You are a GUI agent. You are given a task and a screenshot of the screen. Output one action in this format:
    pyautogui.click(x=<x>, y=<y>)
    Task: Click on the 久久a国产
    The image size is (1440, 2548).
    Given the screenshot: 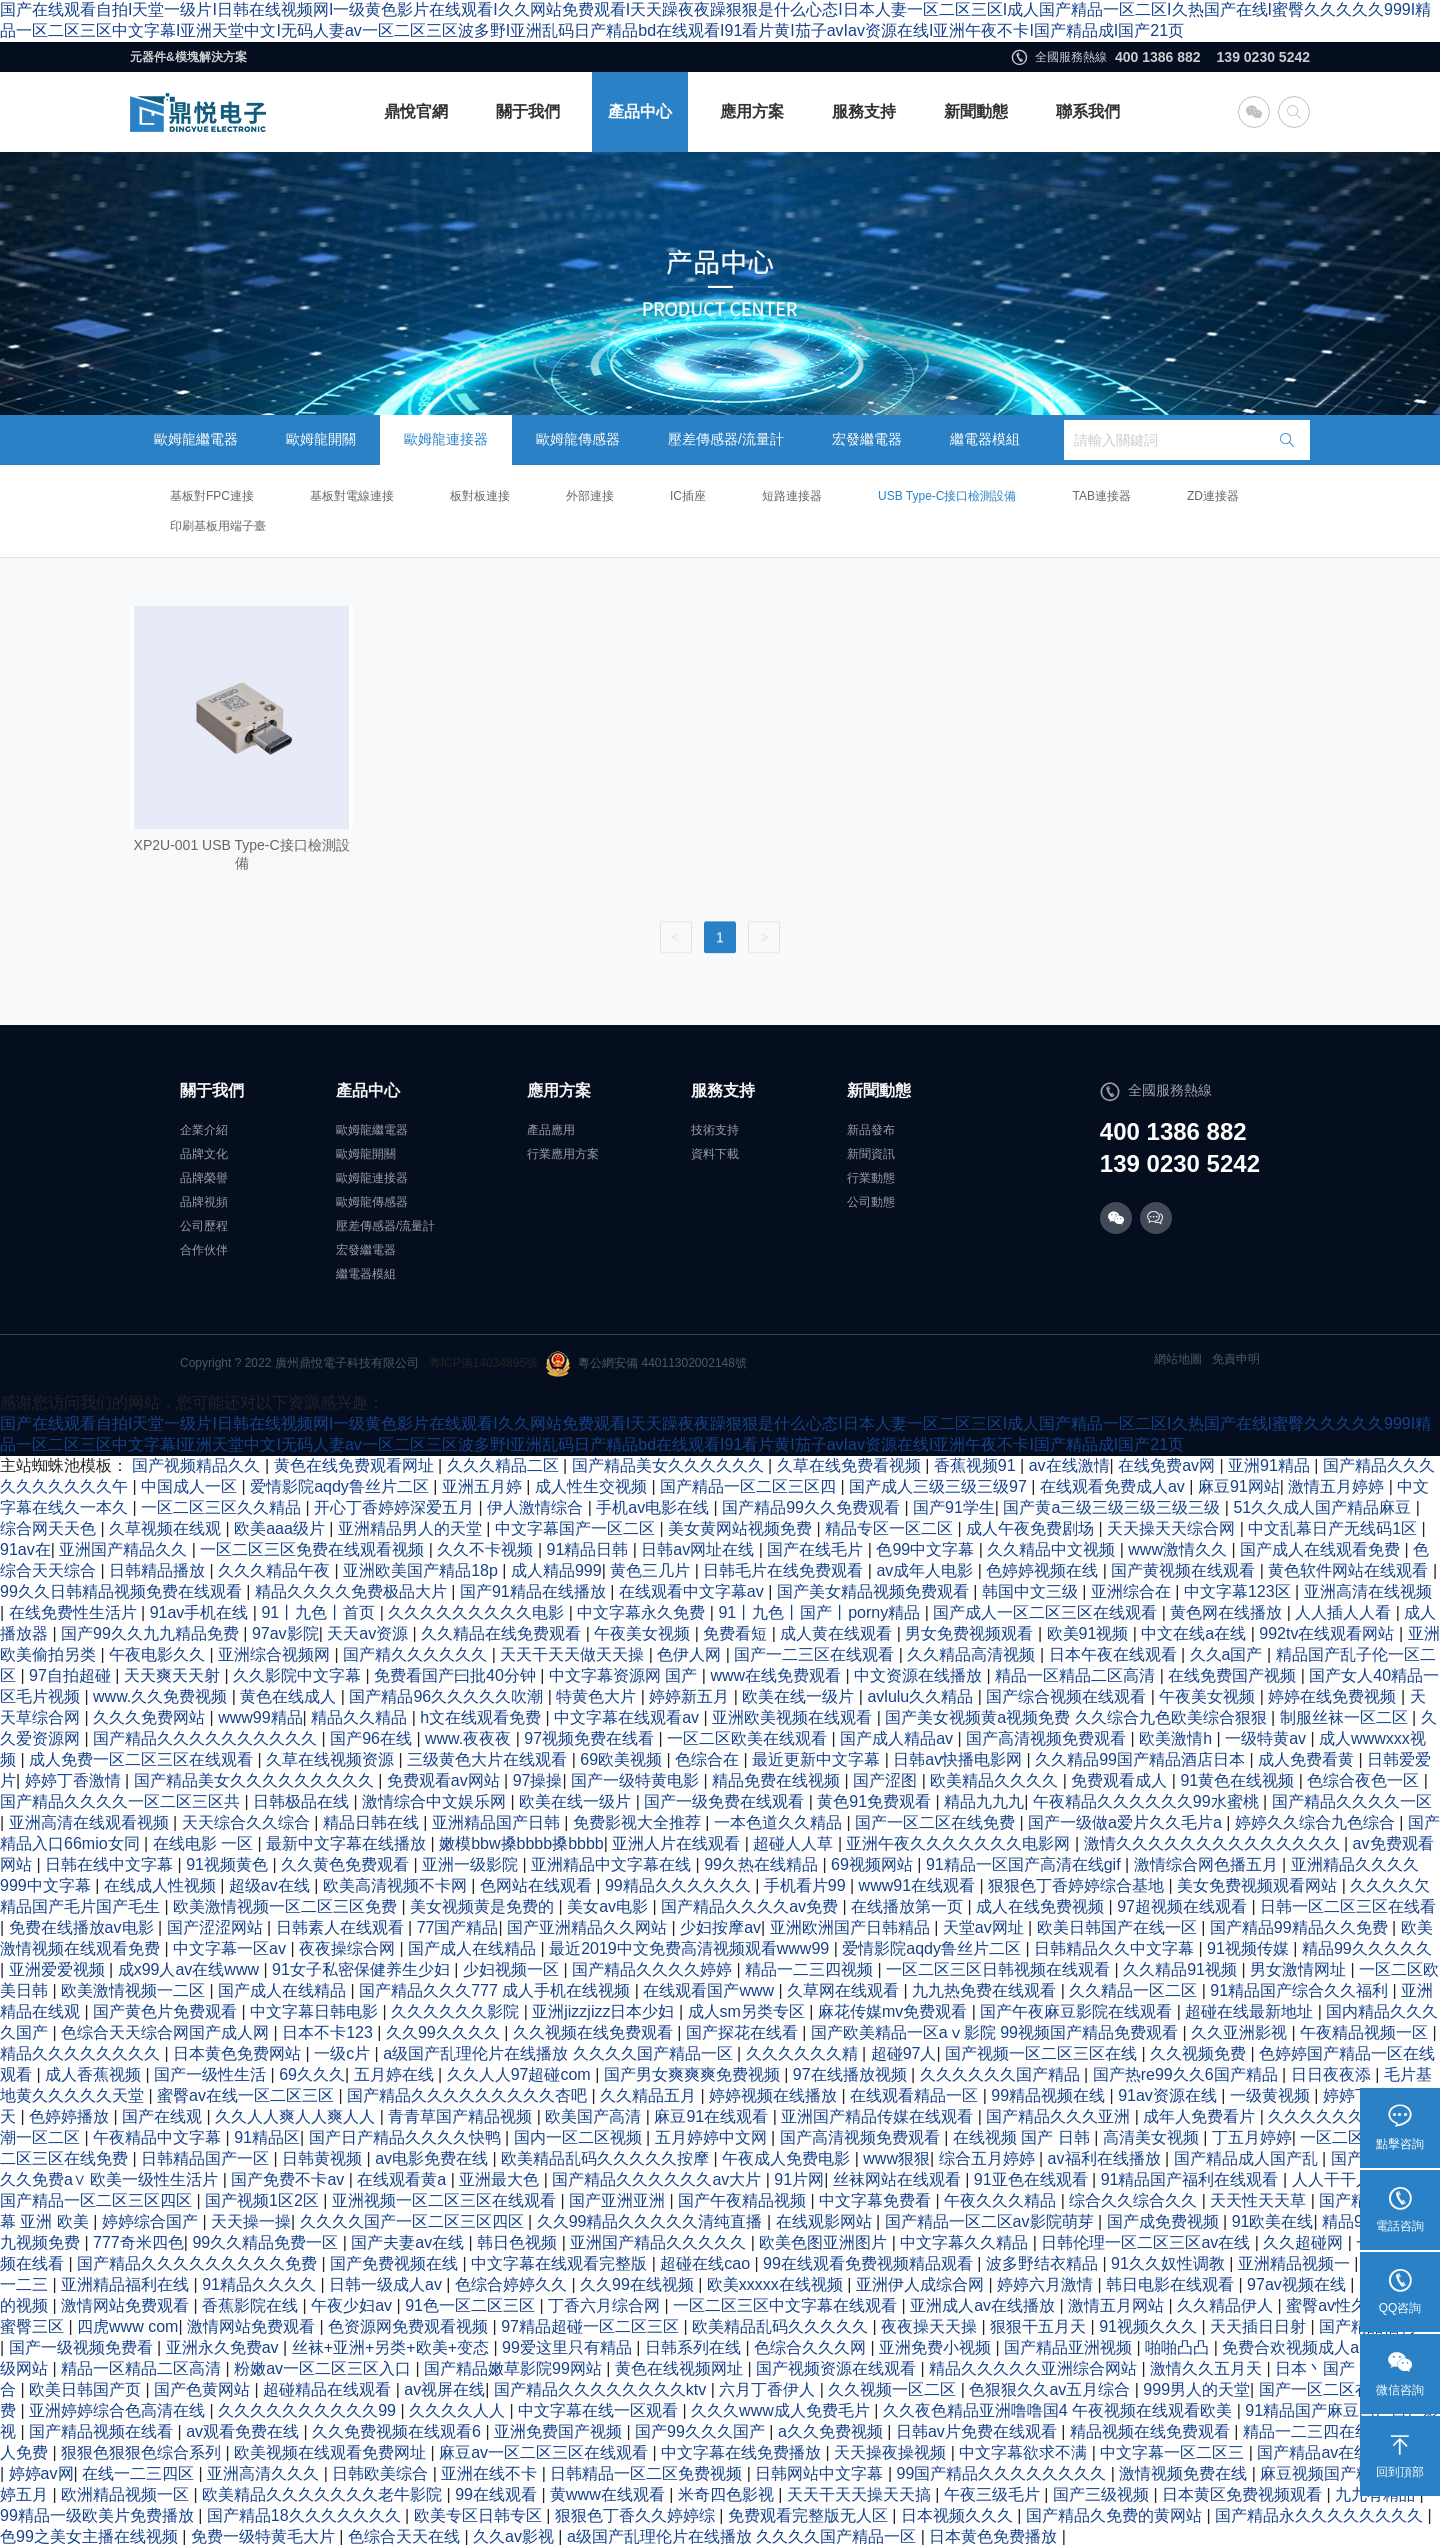 What is the action you would take?
    pyautogui.click(x=1228, y=1654)
    